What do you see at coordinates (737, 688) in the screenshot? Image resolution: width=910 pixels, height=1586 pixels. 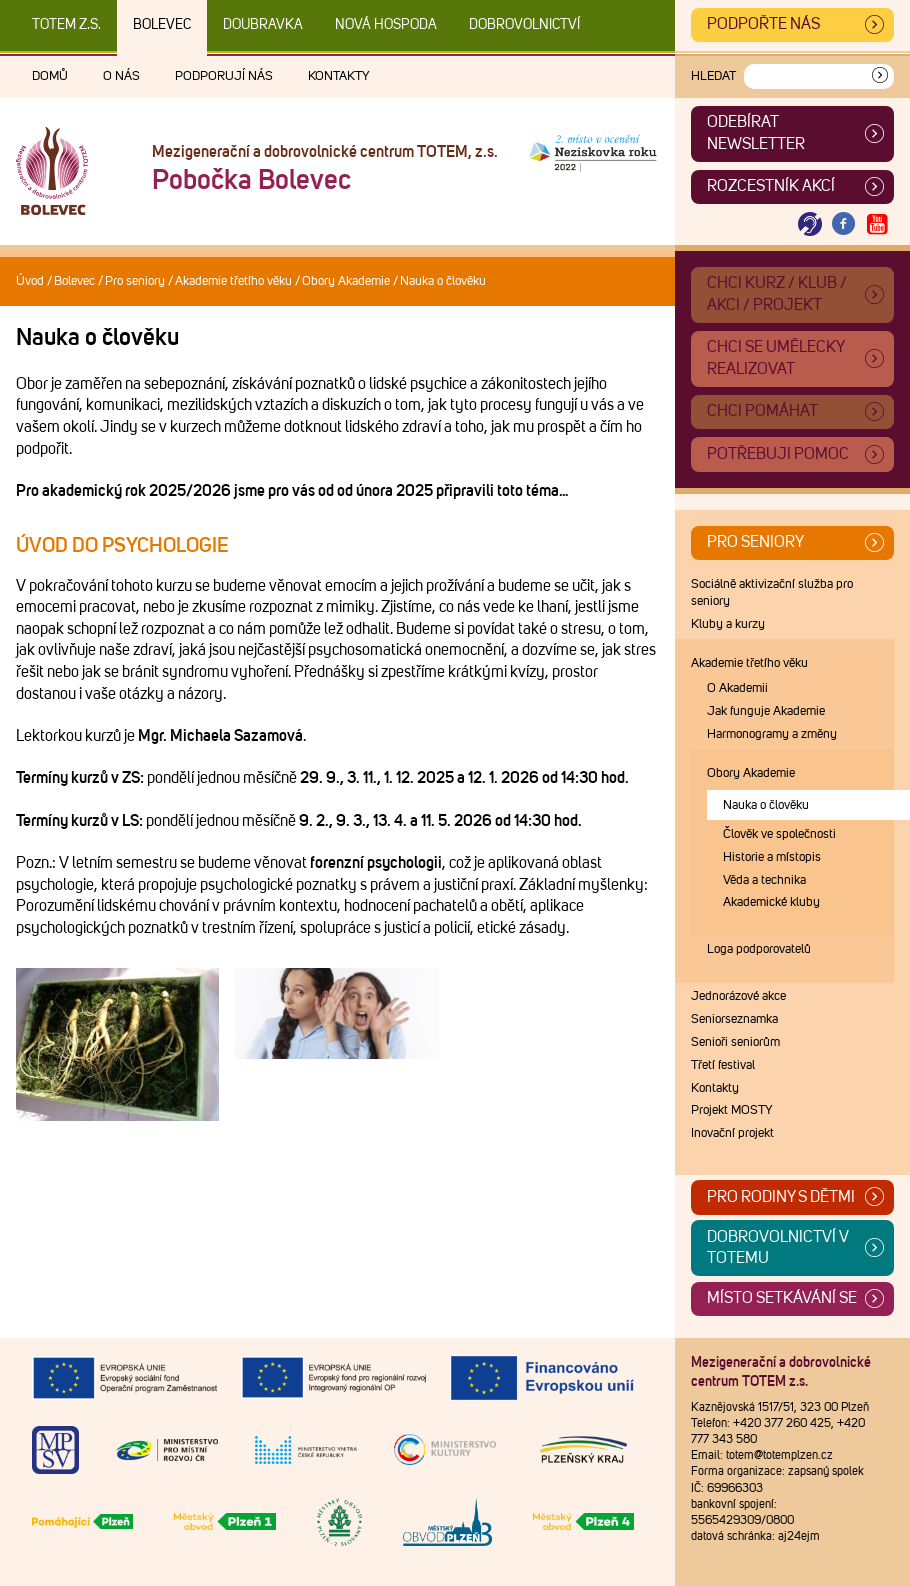 I see `O Akademii` at bounding box center [737, 688].